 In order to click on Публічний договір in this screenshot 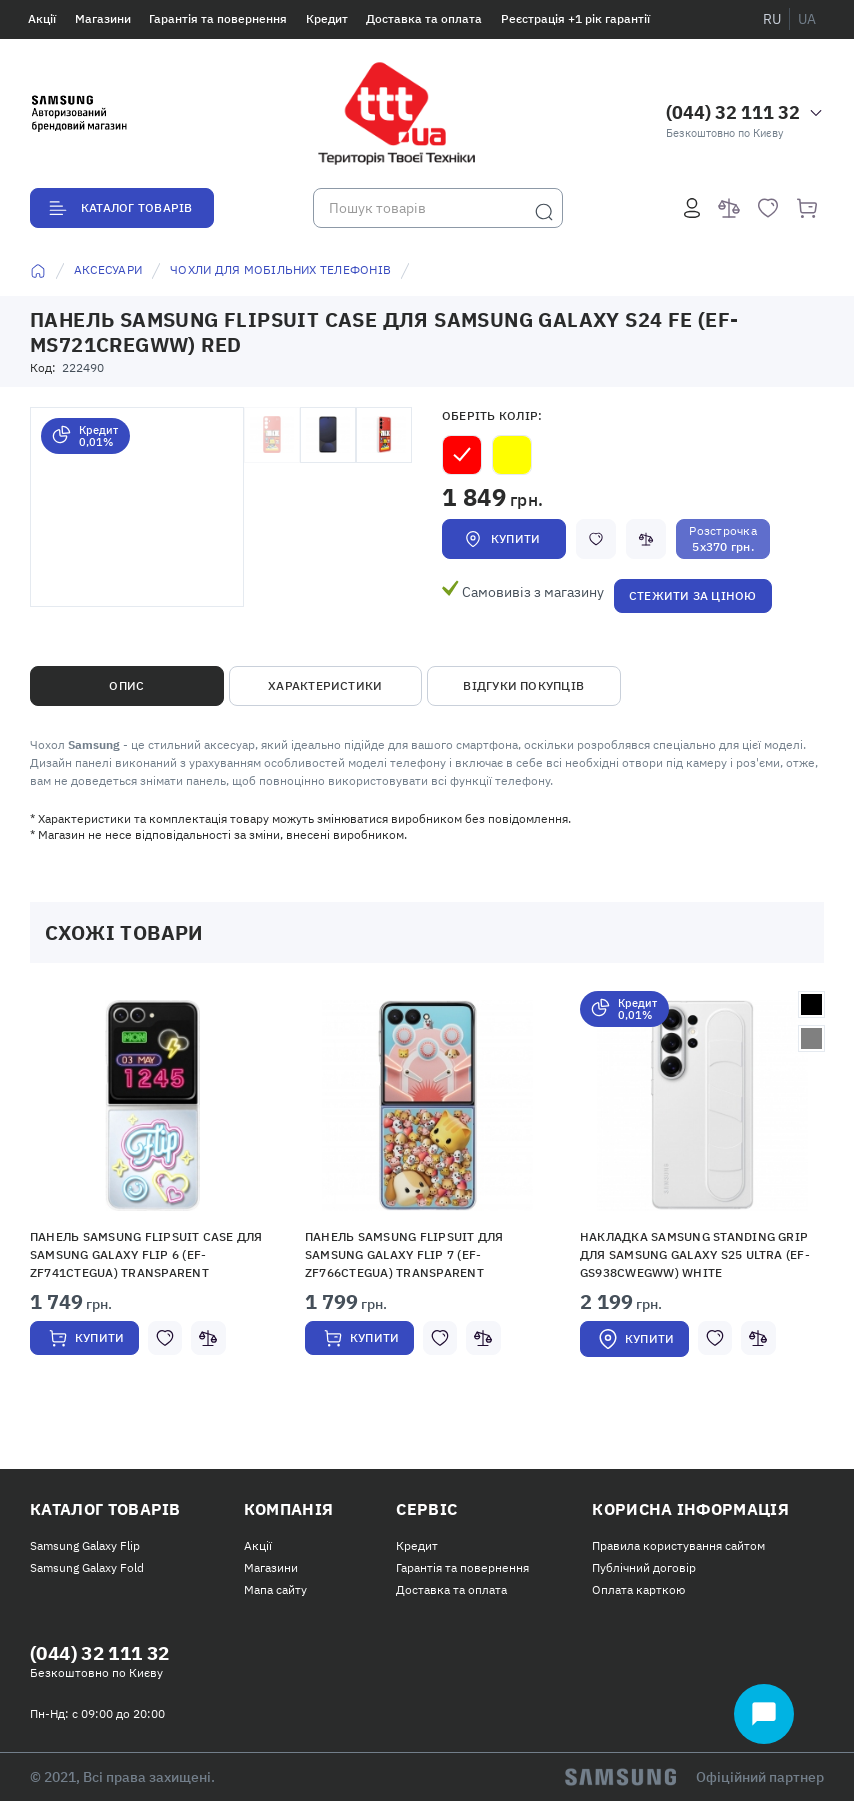, I will do `click(644, 1569)`.